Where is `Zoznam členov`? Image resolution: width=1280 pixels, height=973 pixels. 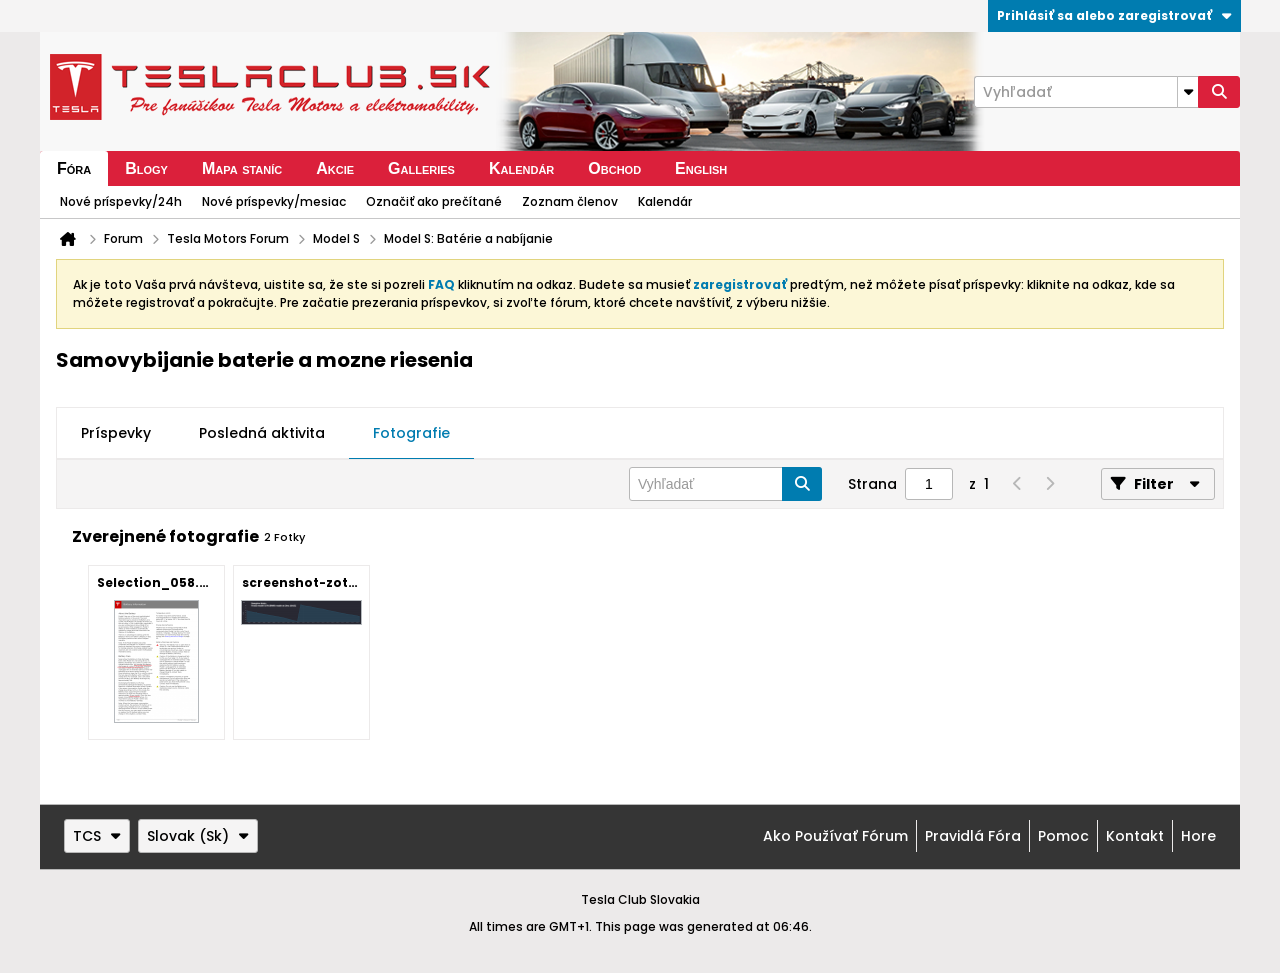
Zoznam členov is located at coordinates (570, 201).